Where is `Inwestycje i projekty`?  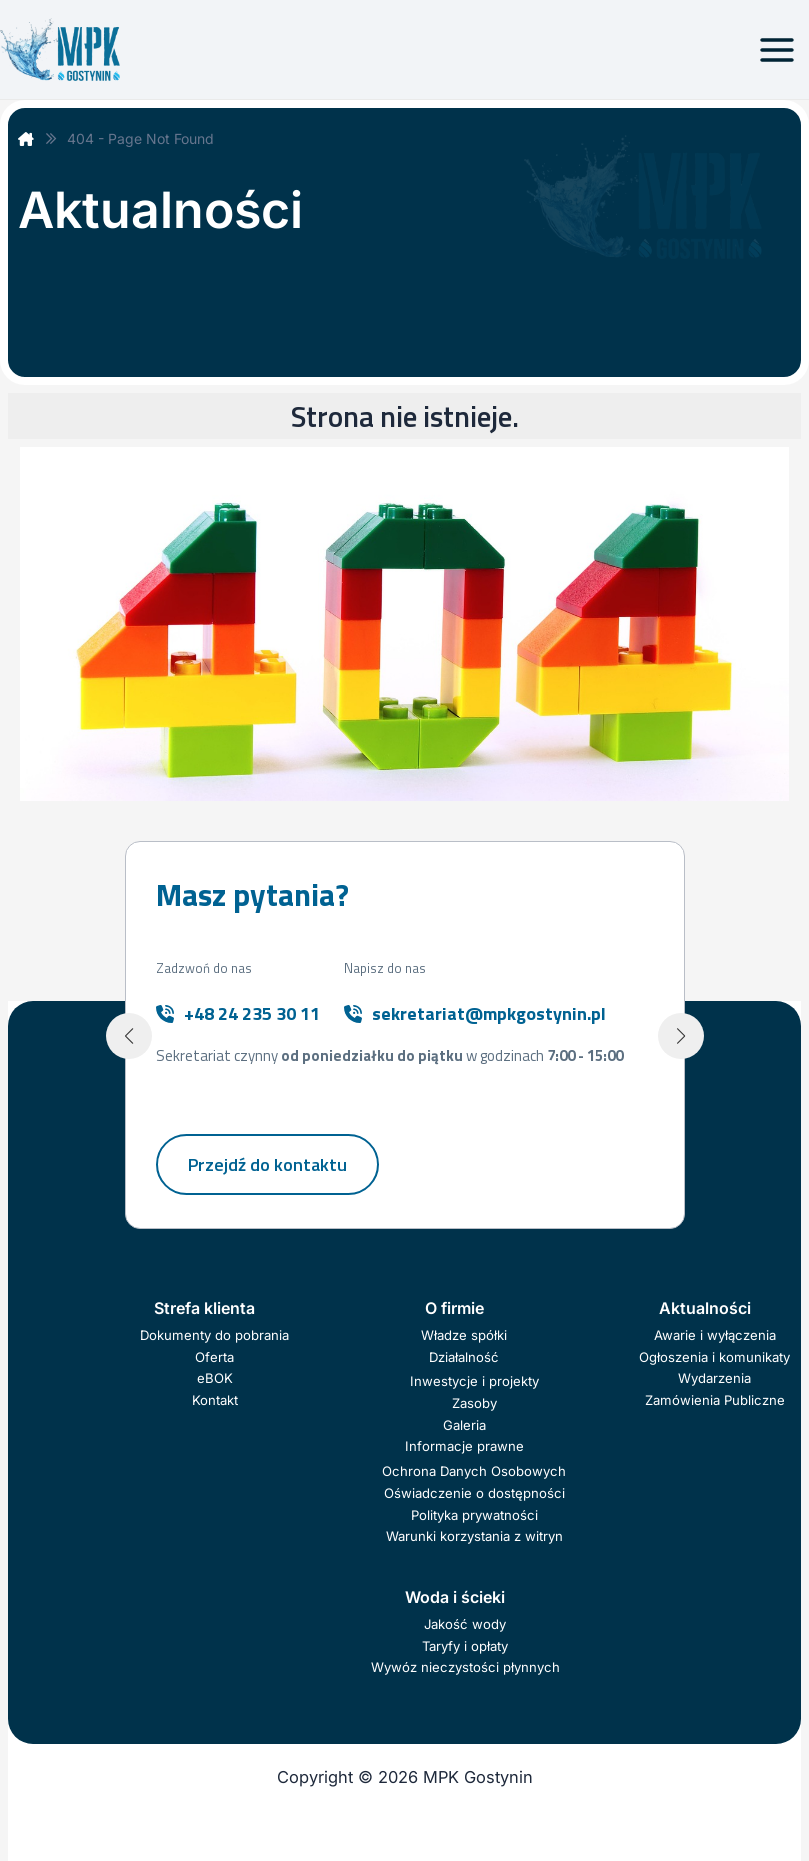
Inwestycje i projekty is located at coordinates (474, 1381).